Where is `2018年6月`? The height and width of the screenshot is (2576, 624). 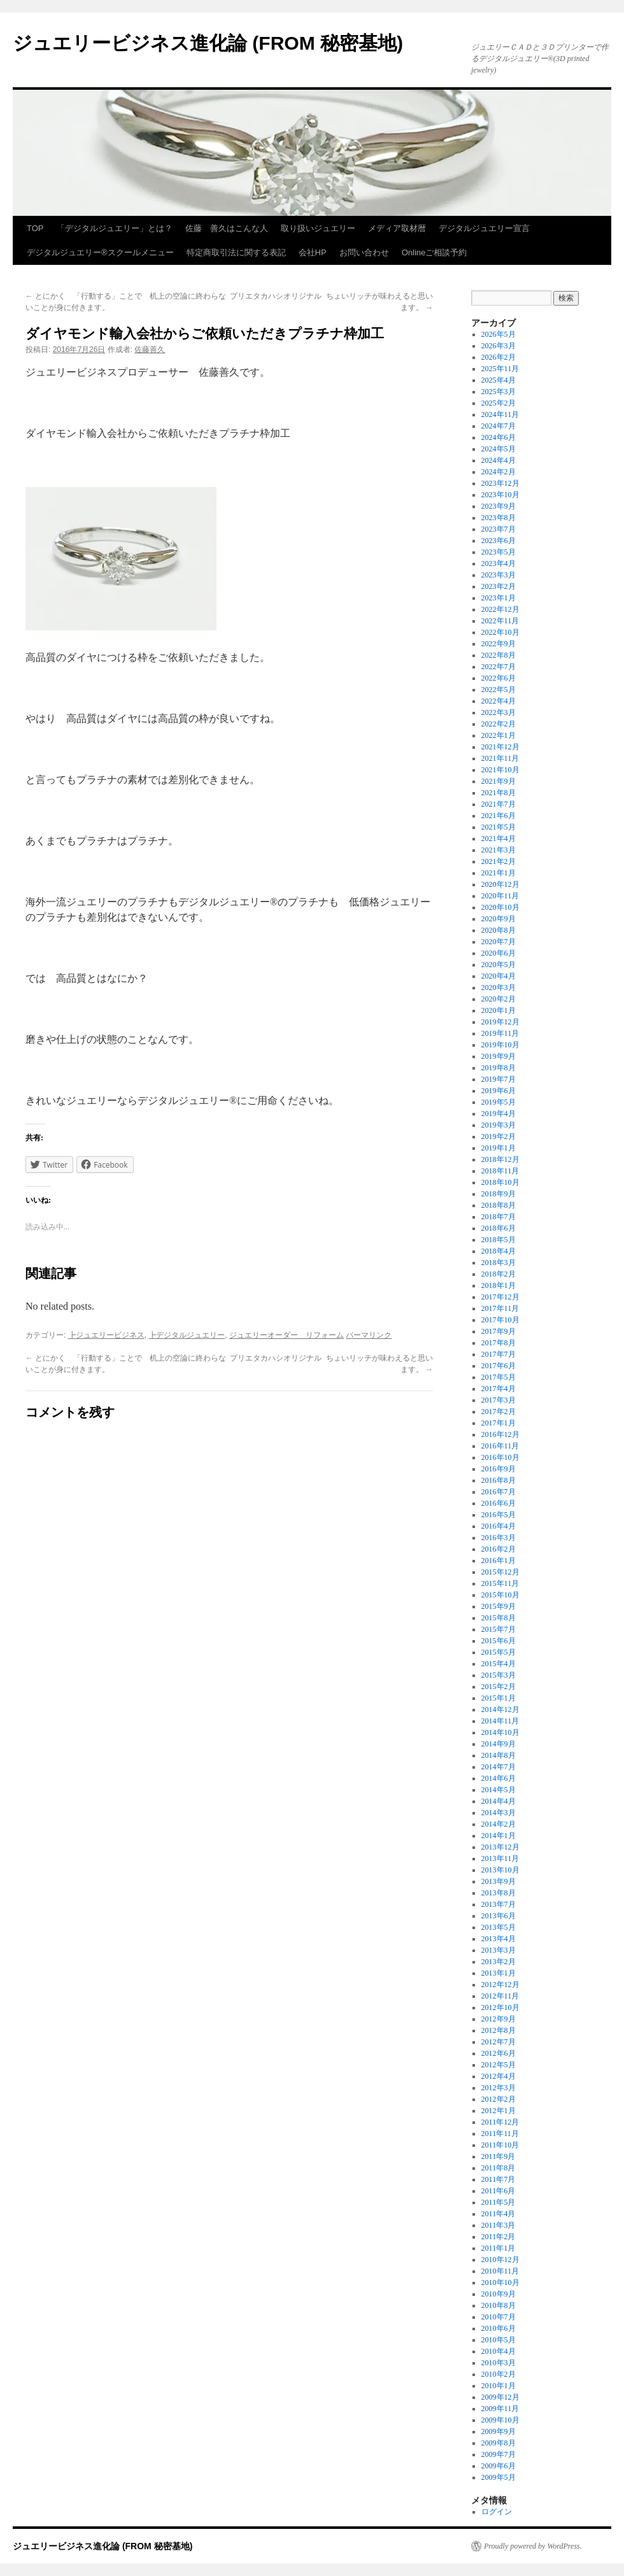 2018年6月 is located at coordinates (498, 1228).